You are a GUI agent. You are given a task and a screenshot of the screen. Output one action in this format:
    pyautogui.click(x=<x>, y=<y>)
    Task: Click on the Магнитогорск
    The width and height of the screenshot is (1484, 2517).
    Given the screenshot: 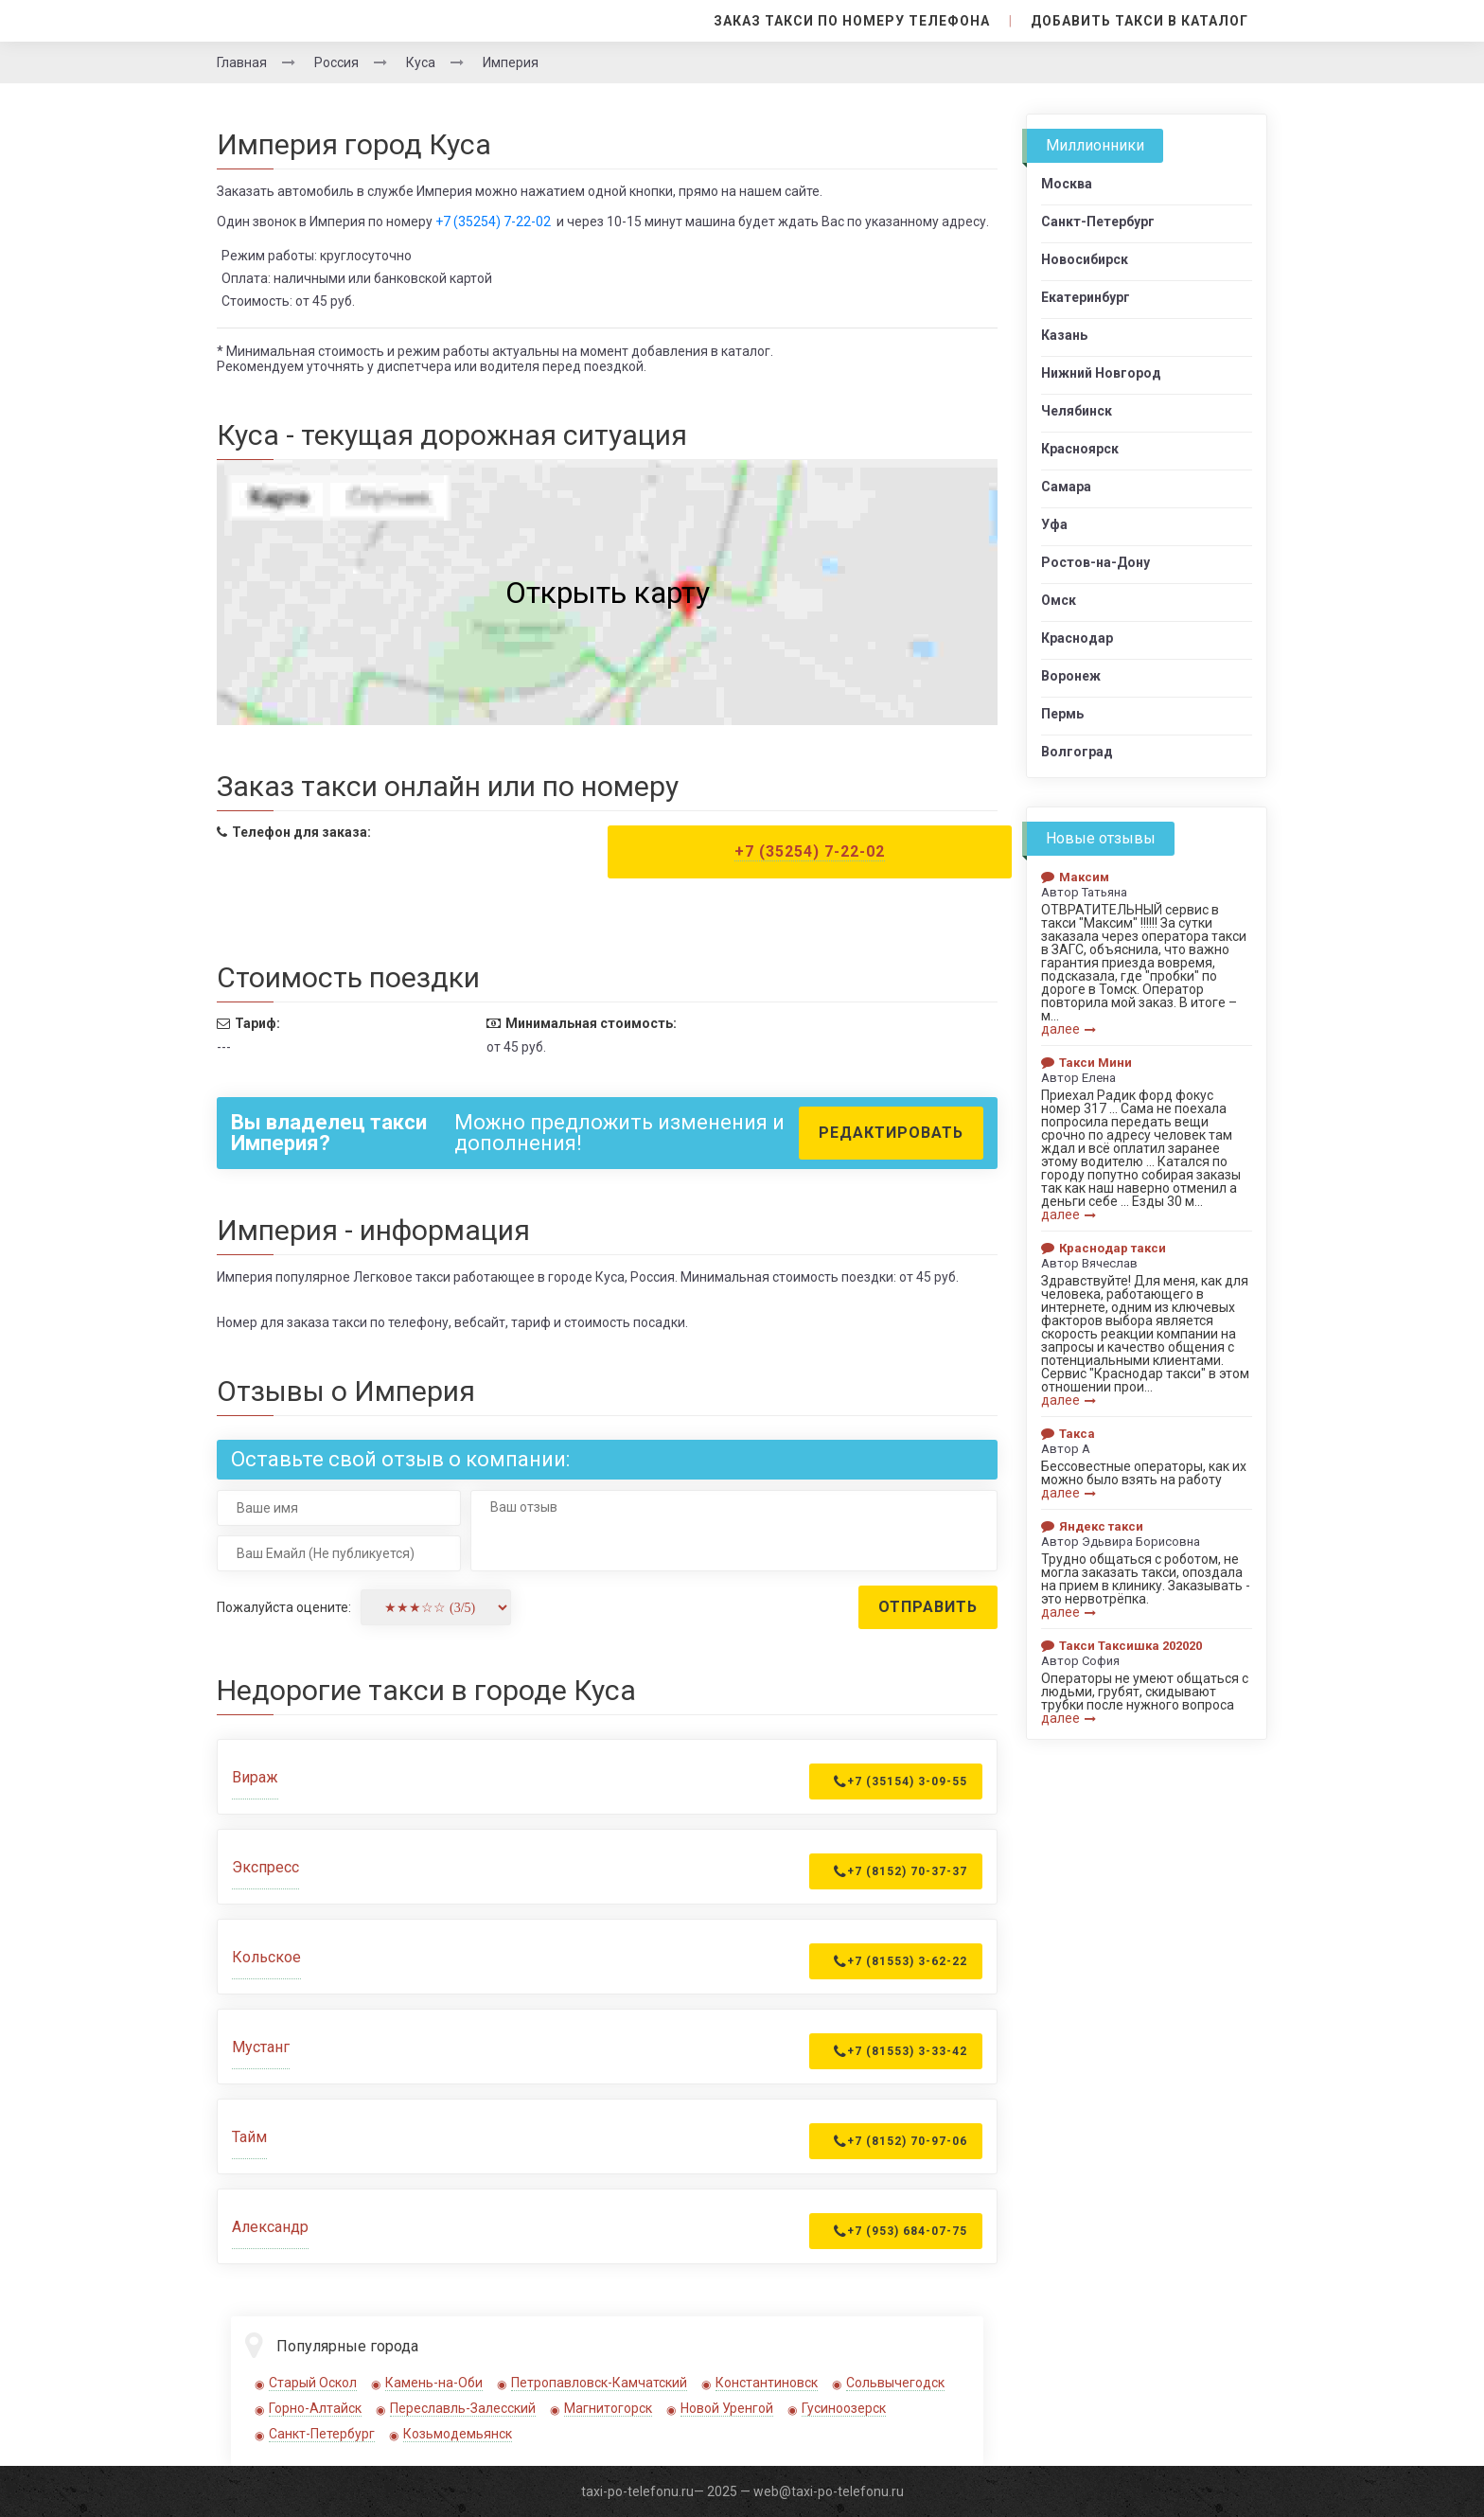 What is the action you would take?
    pyautogui.click(x=608, y=2408)
    